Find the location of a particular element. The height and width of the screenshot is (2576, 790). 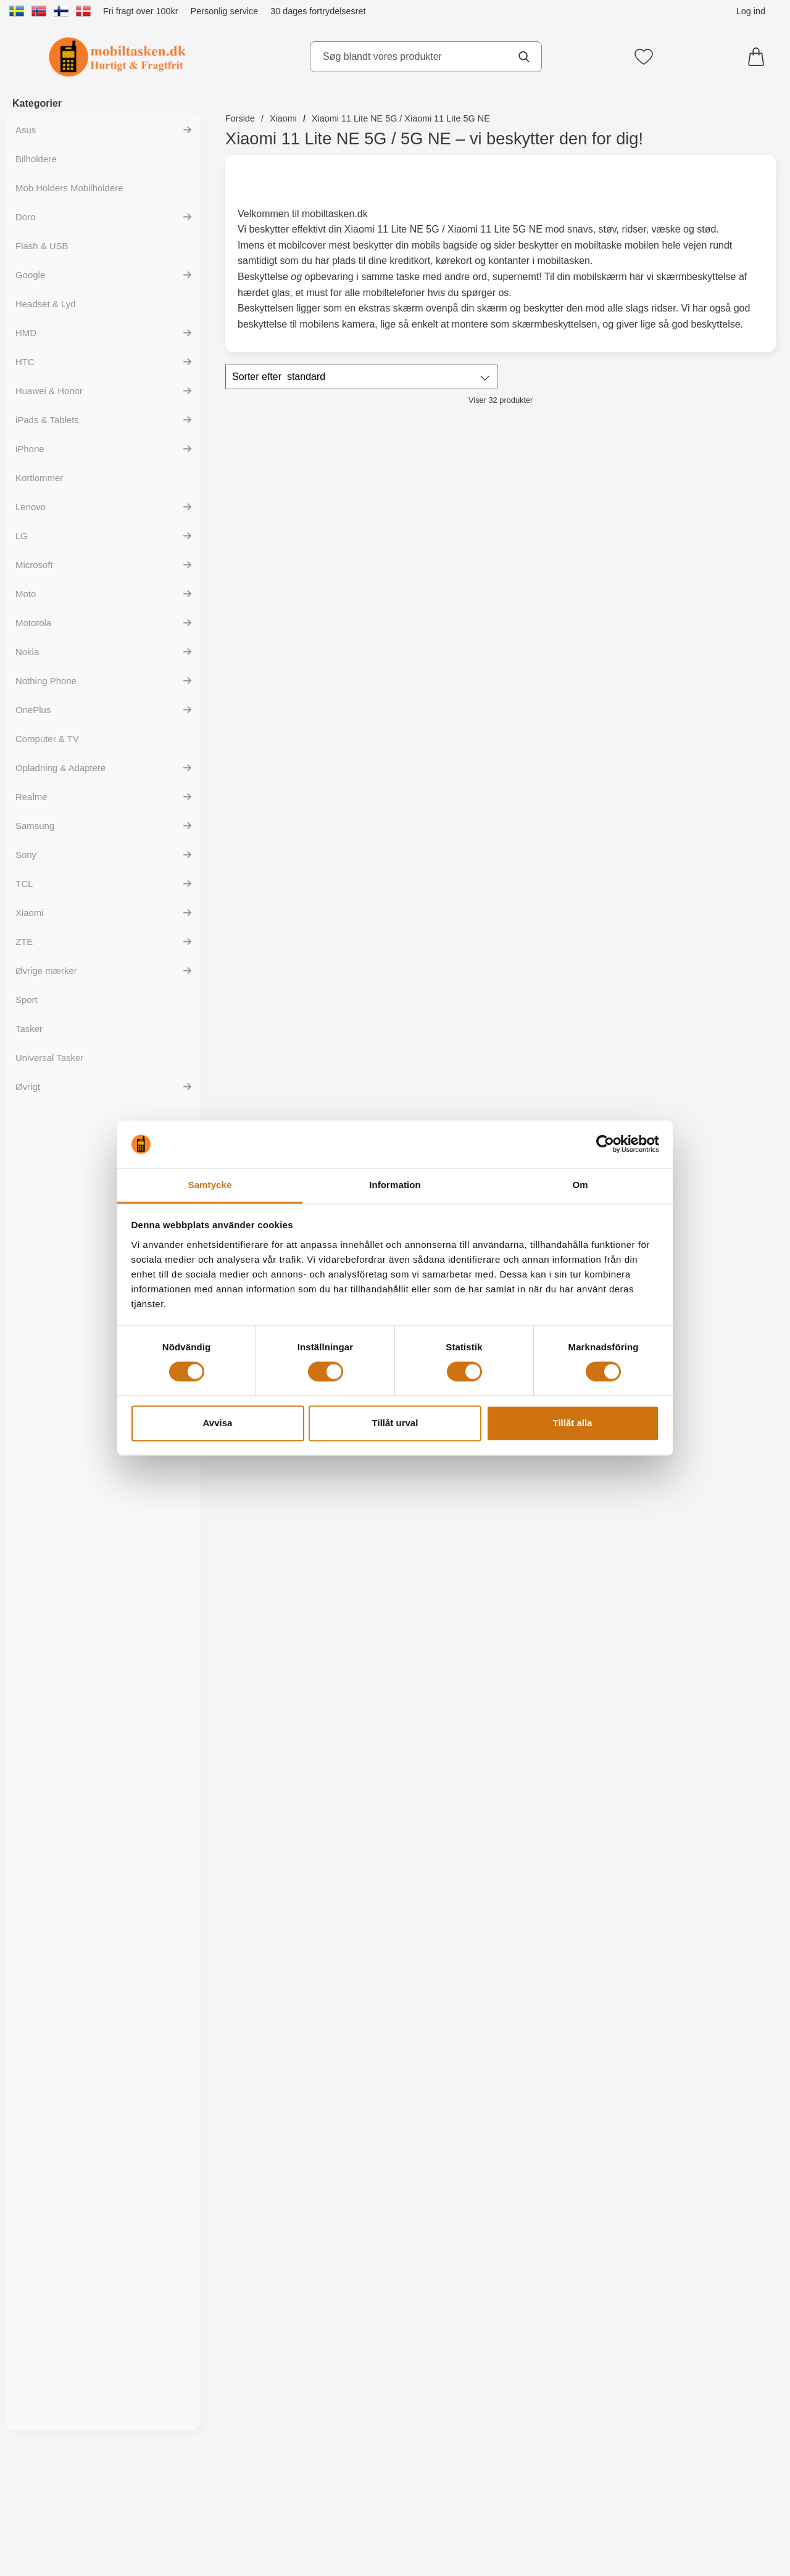

[Køb TPU Mobilcover Xiaomi 11 Lite NE 5G / 11 Lite 5G NE] is located at coordinates (709, 1179).